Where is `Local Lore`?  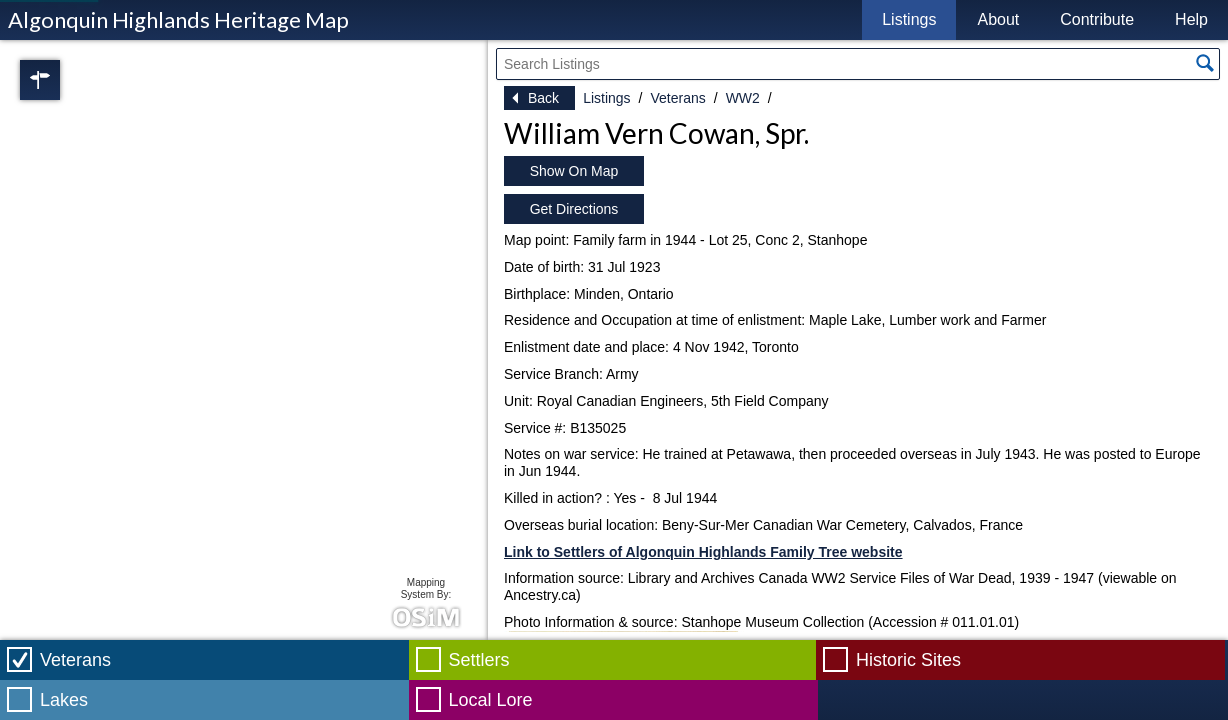 Local Lore is located at coordinates (491, 700).